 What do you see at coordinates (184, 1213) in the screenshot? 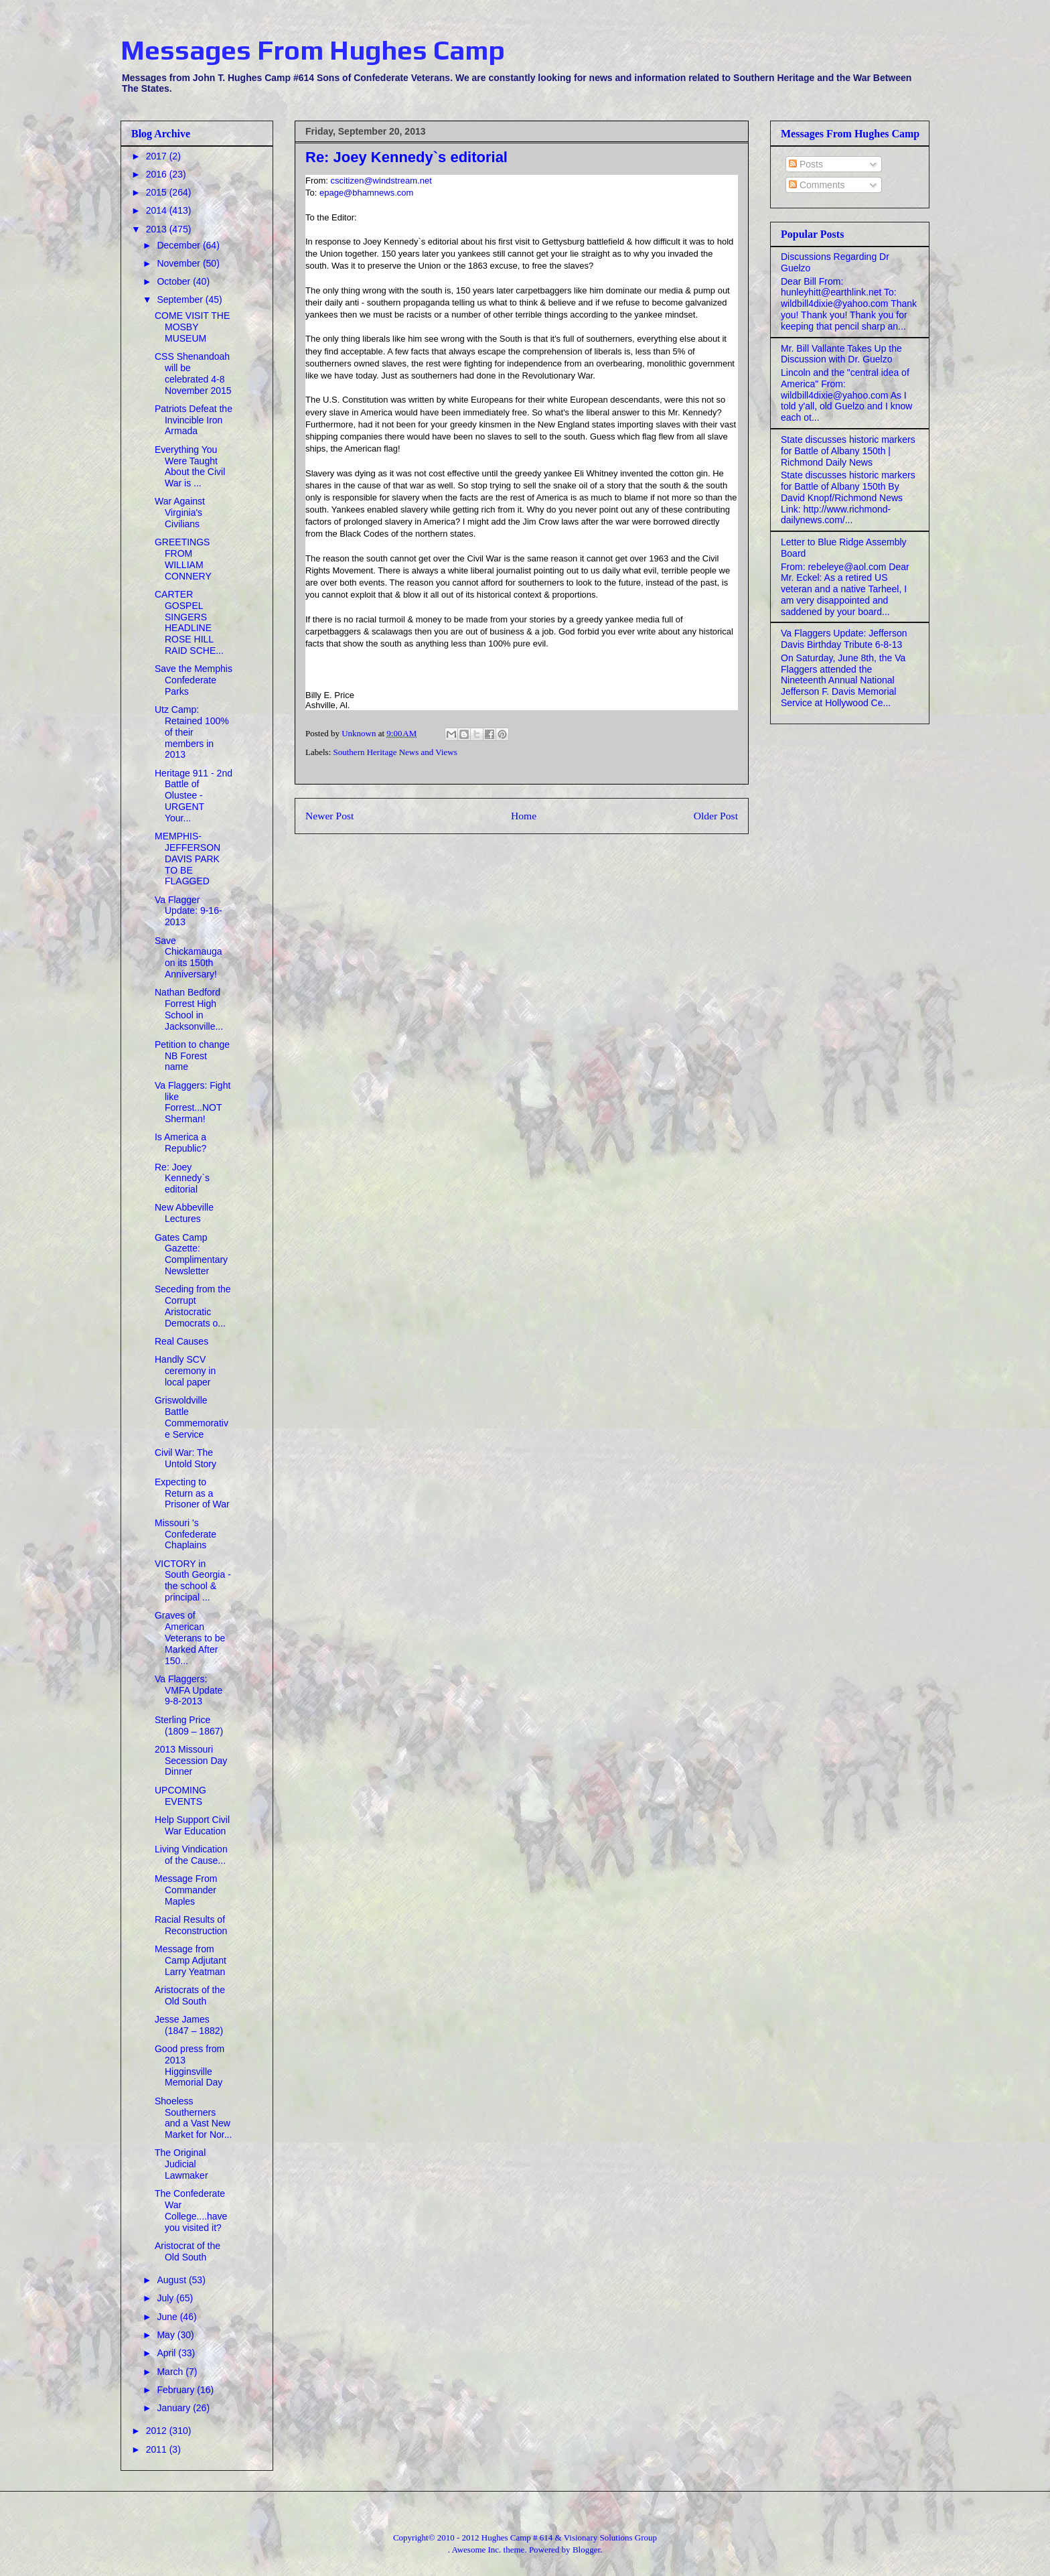
I see `New Abbeville Lectures` at bounding box center [184, 1213].